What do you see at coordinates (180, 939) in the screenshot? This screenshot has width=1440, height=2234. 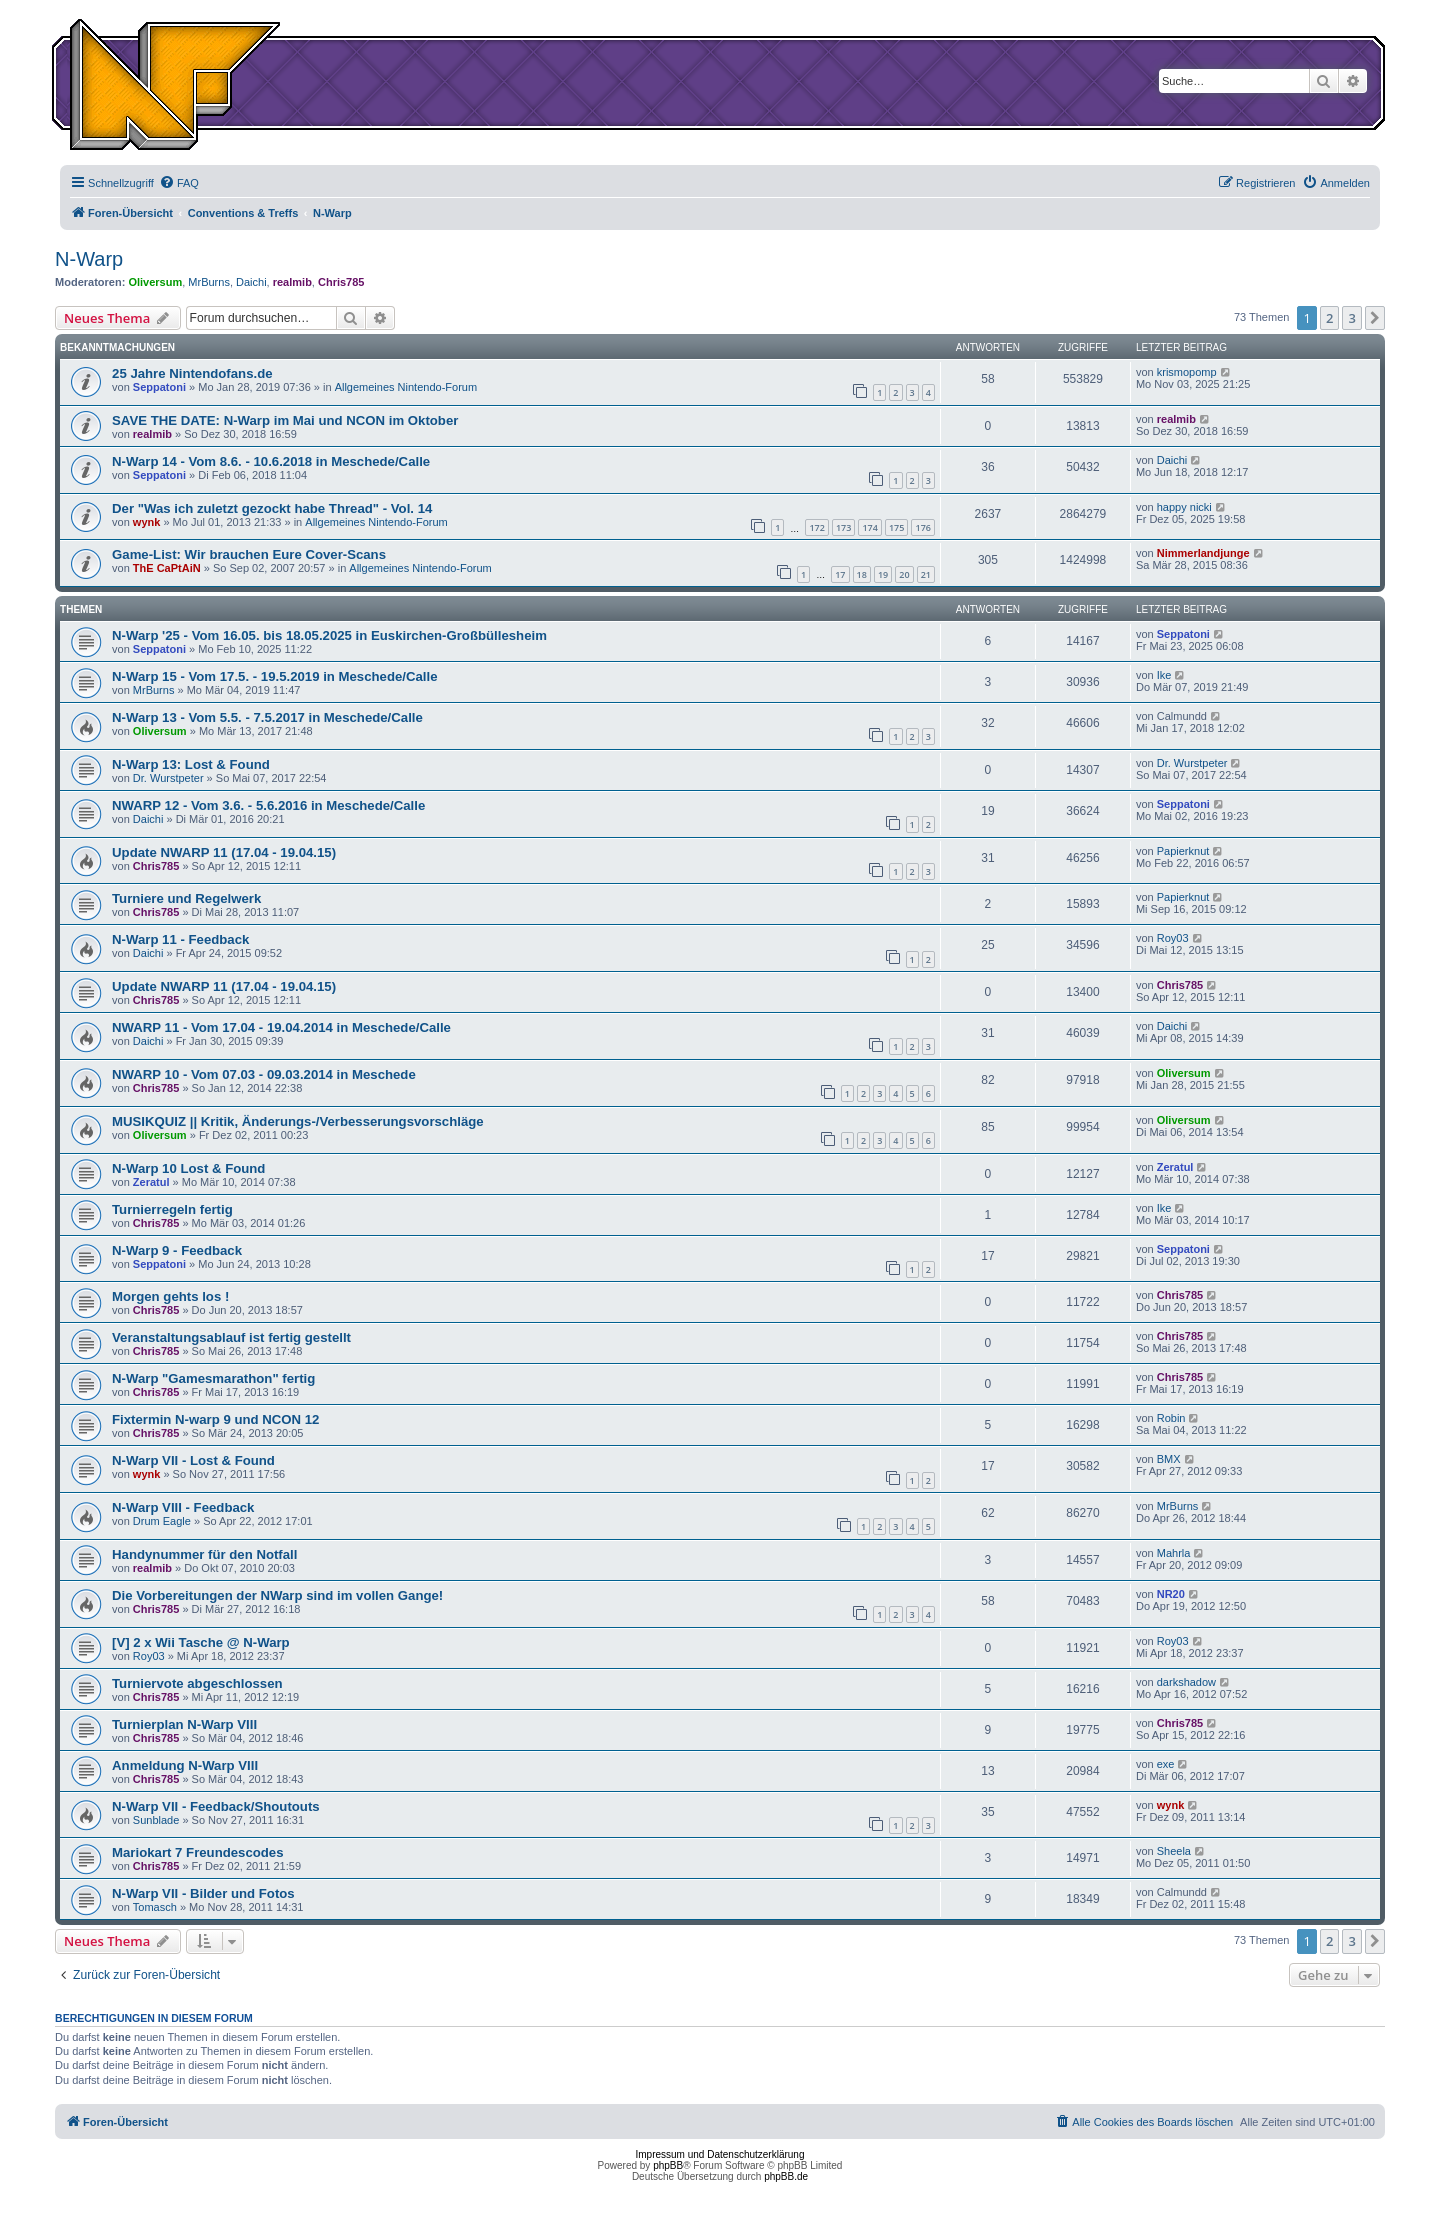 I see `N-Warp 11 - Feedback` at bounding box center [180, 939].